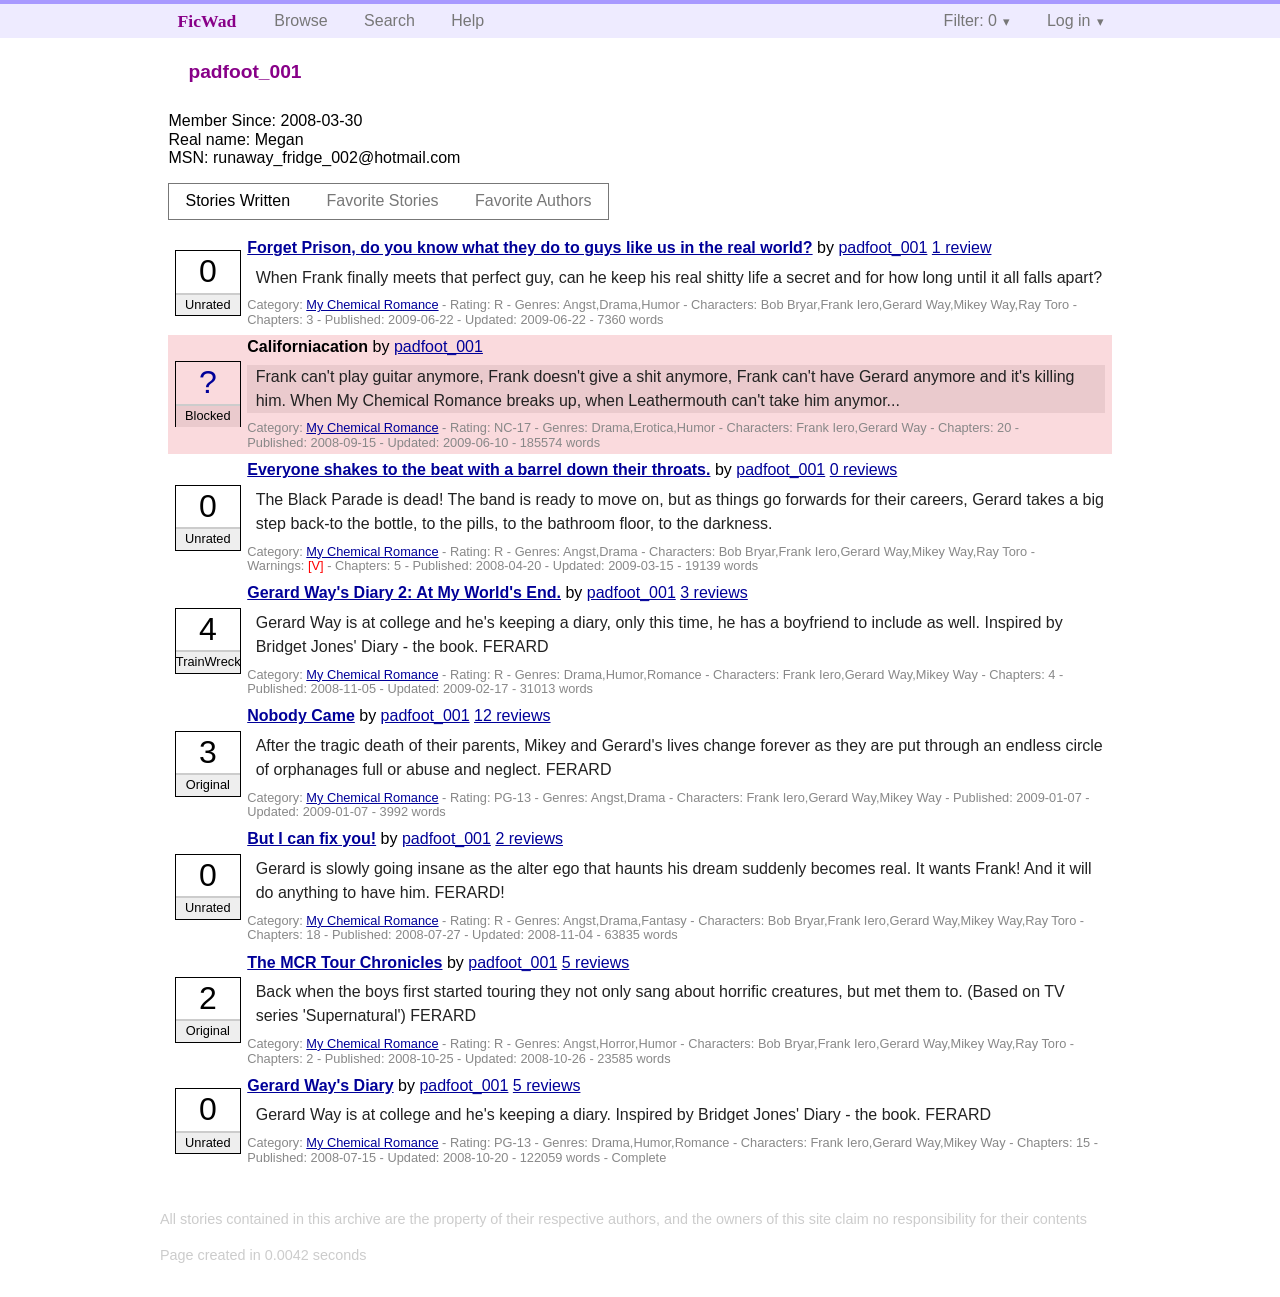 The height and width of the screenshot is (1297, 1280). I want to click on Forget Prison, do you know what they do to guys like us in the real world?, so click(529, 247).